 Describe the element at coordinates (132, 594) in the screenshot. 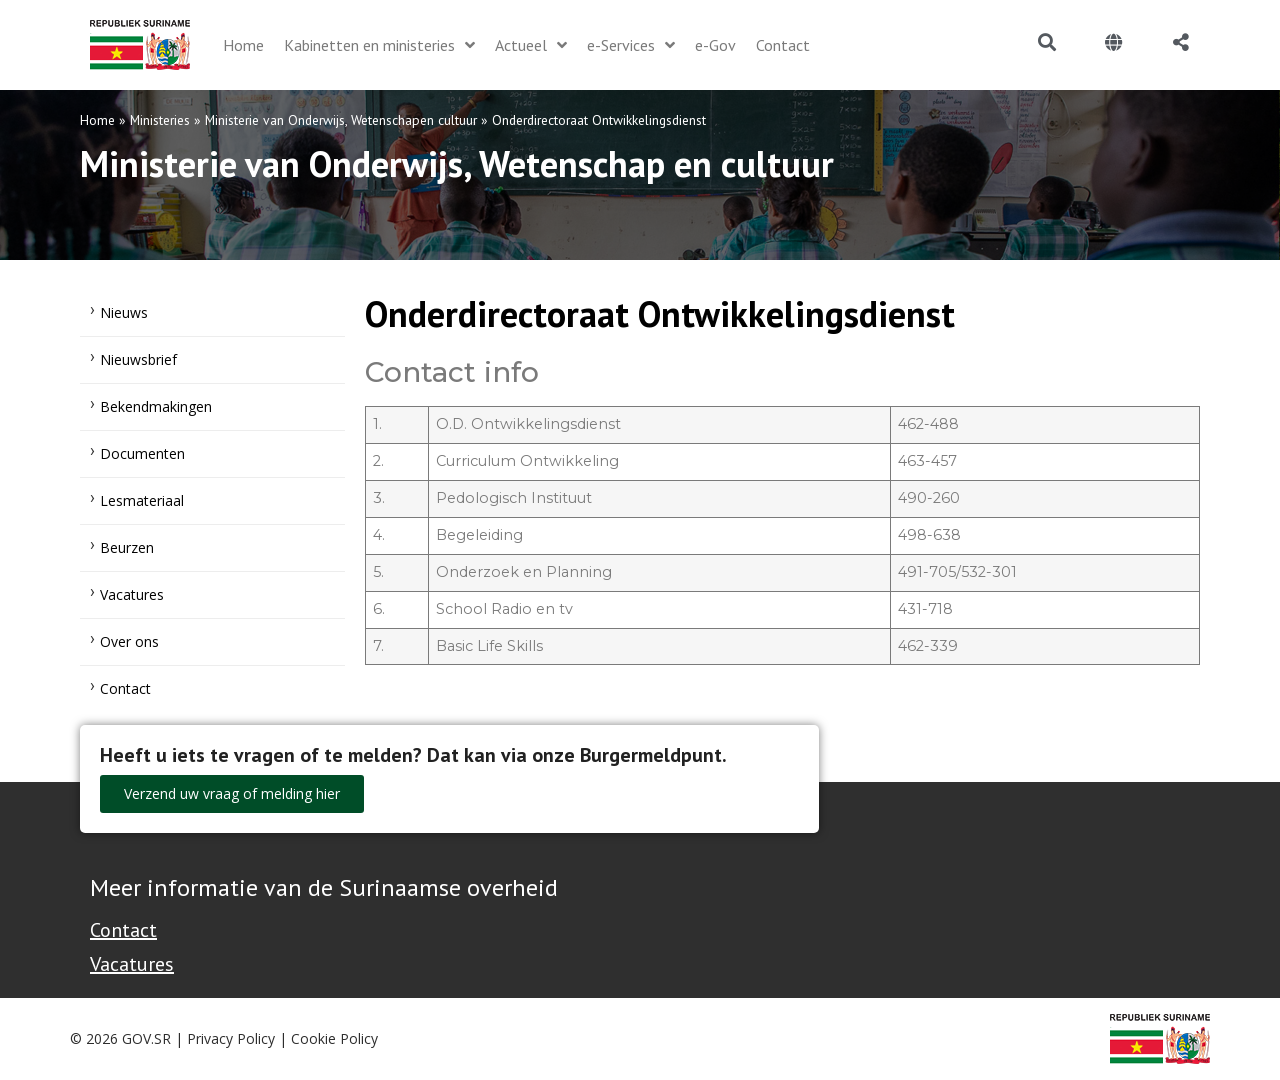

I see `Vacatures` at that location.